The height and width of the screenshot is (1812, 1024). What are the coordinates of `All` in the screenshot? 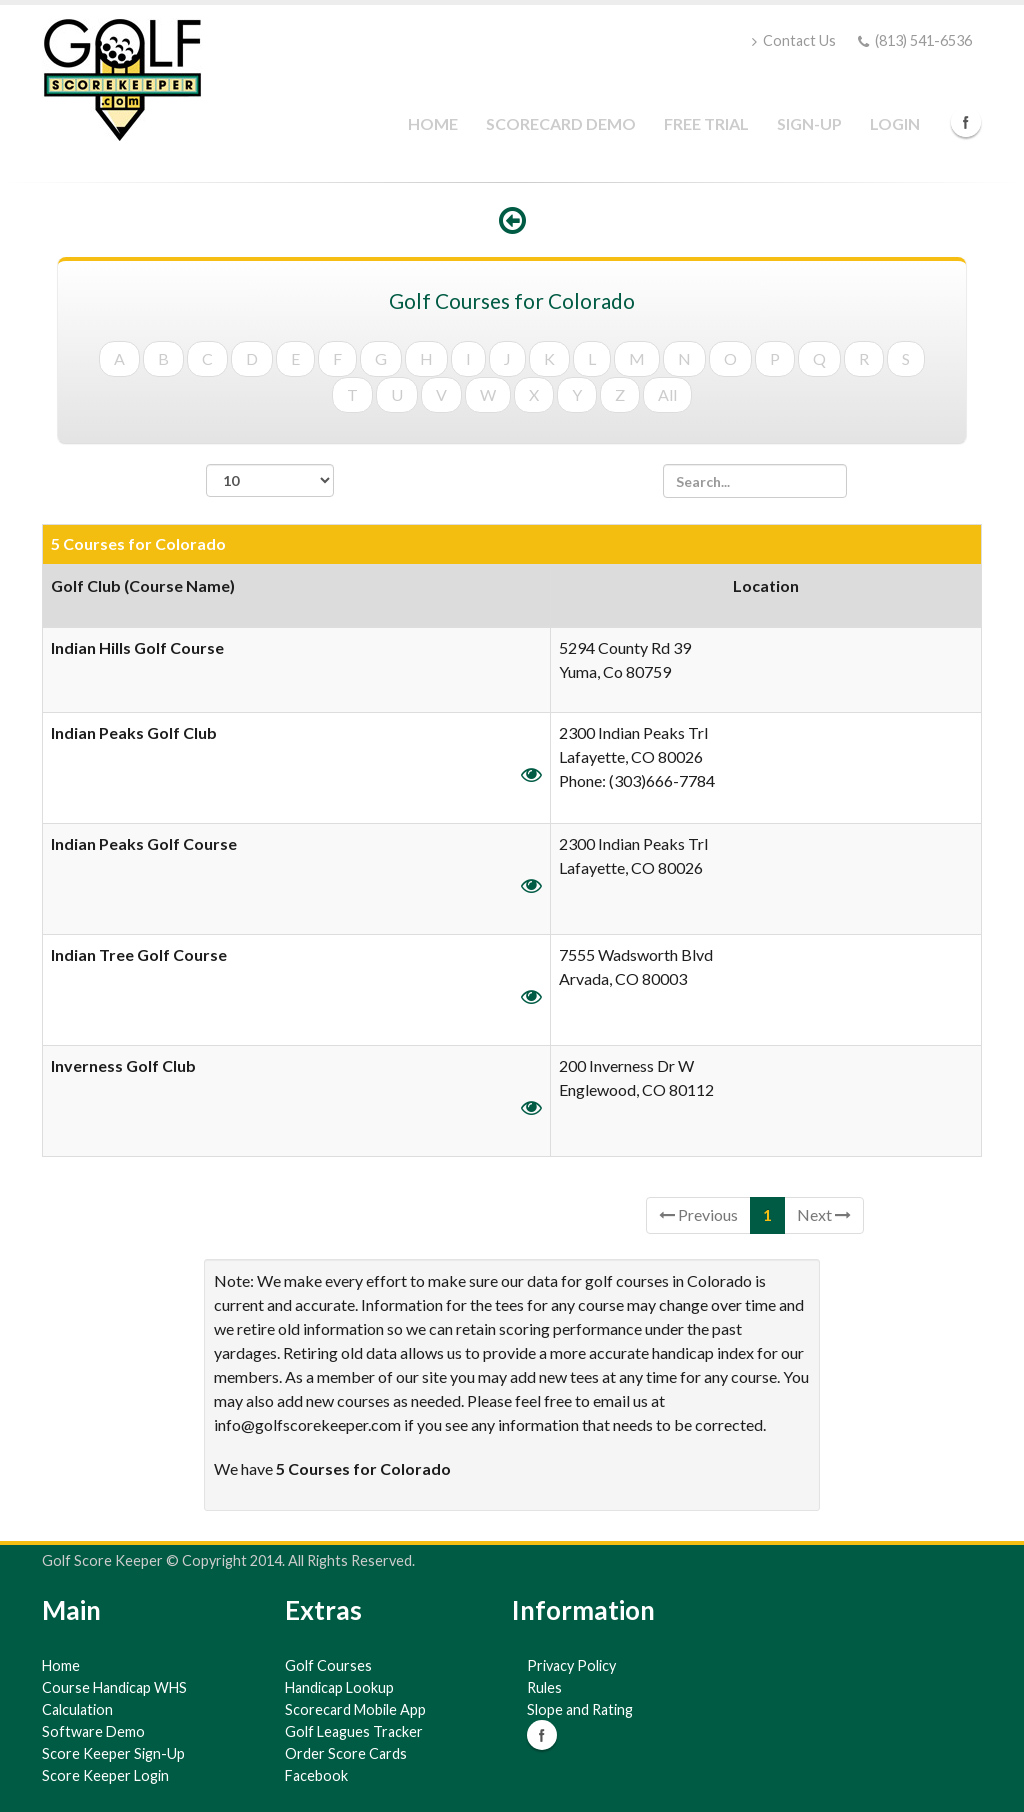 It's located at (667, 394).